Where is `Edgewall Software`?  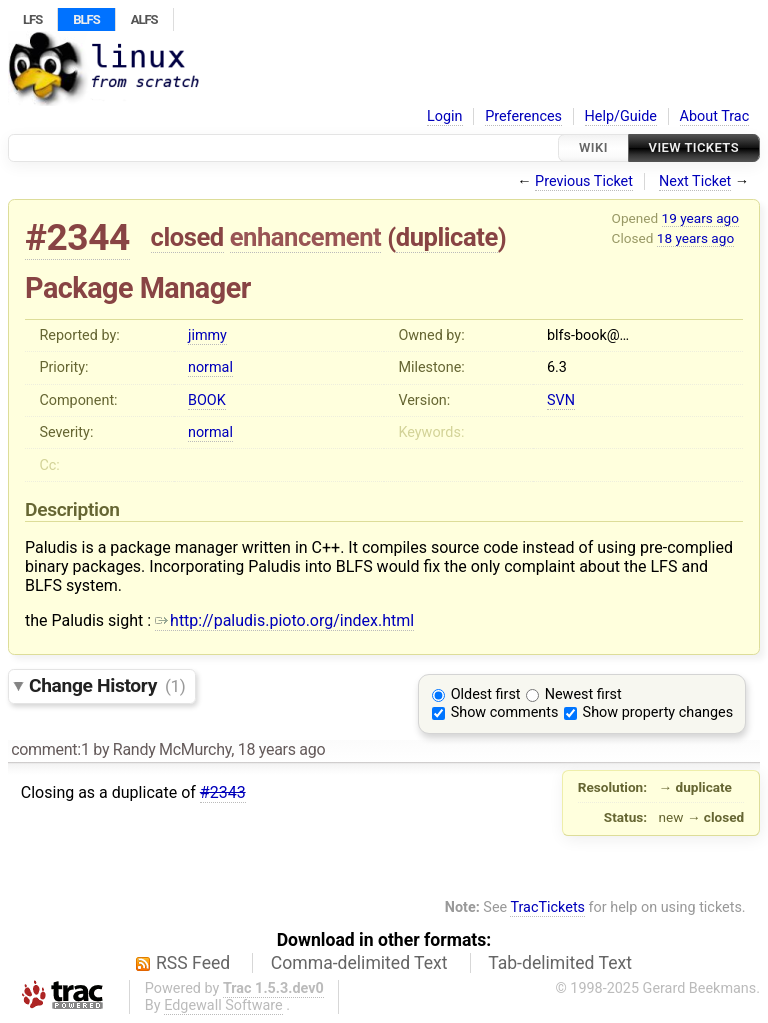 Edgewall Software is located at coordinates (223, 1005).